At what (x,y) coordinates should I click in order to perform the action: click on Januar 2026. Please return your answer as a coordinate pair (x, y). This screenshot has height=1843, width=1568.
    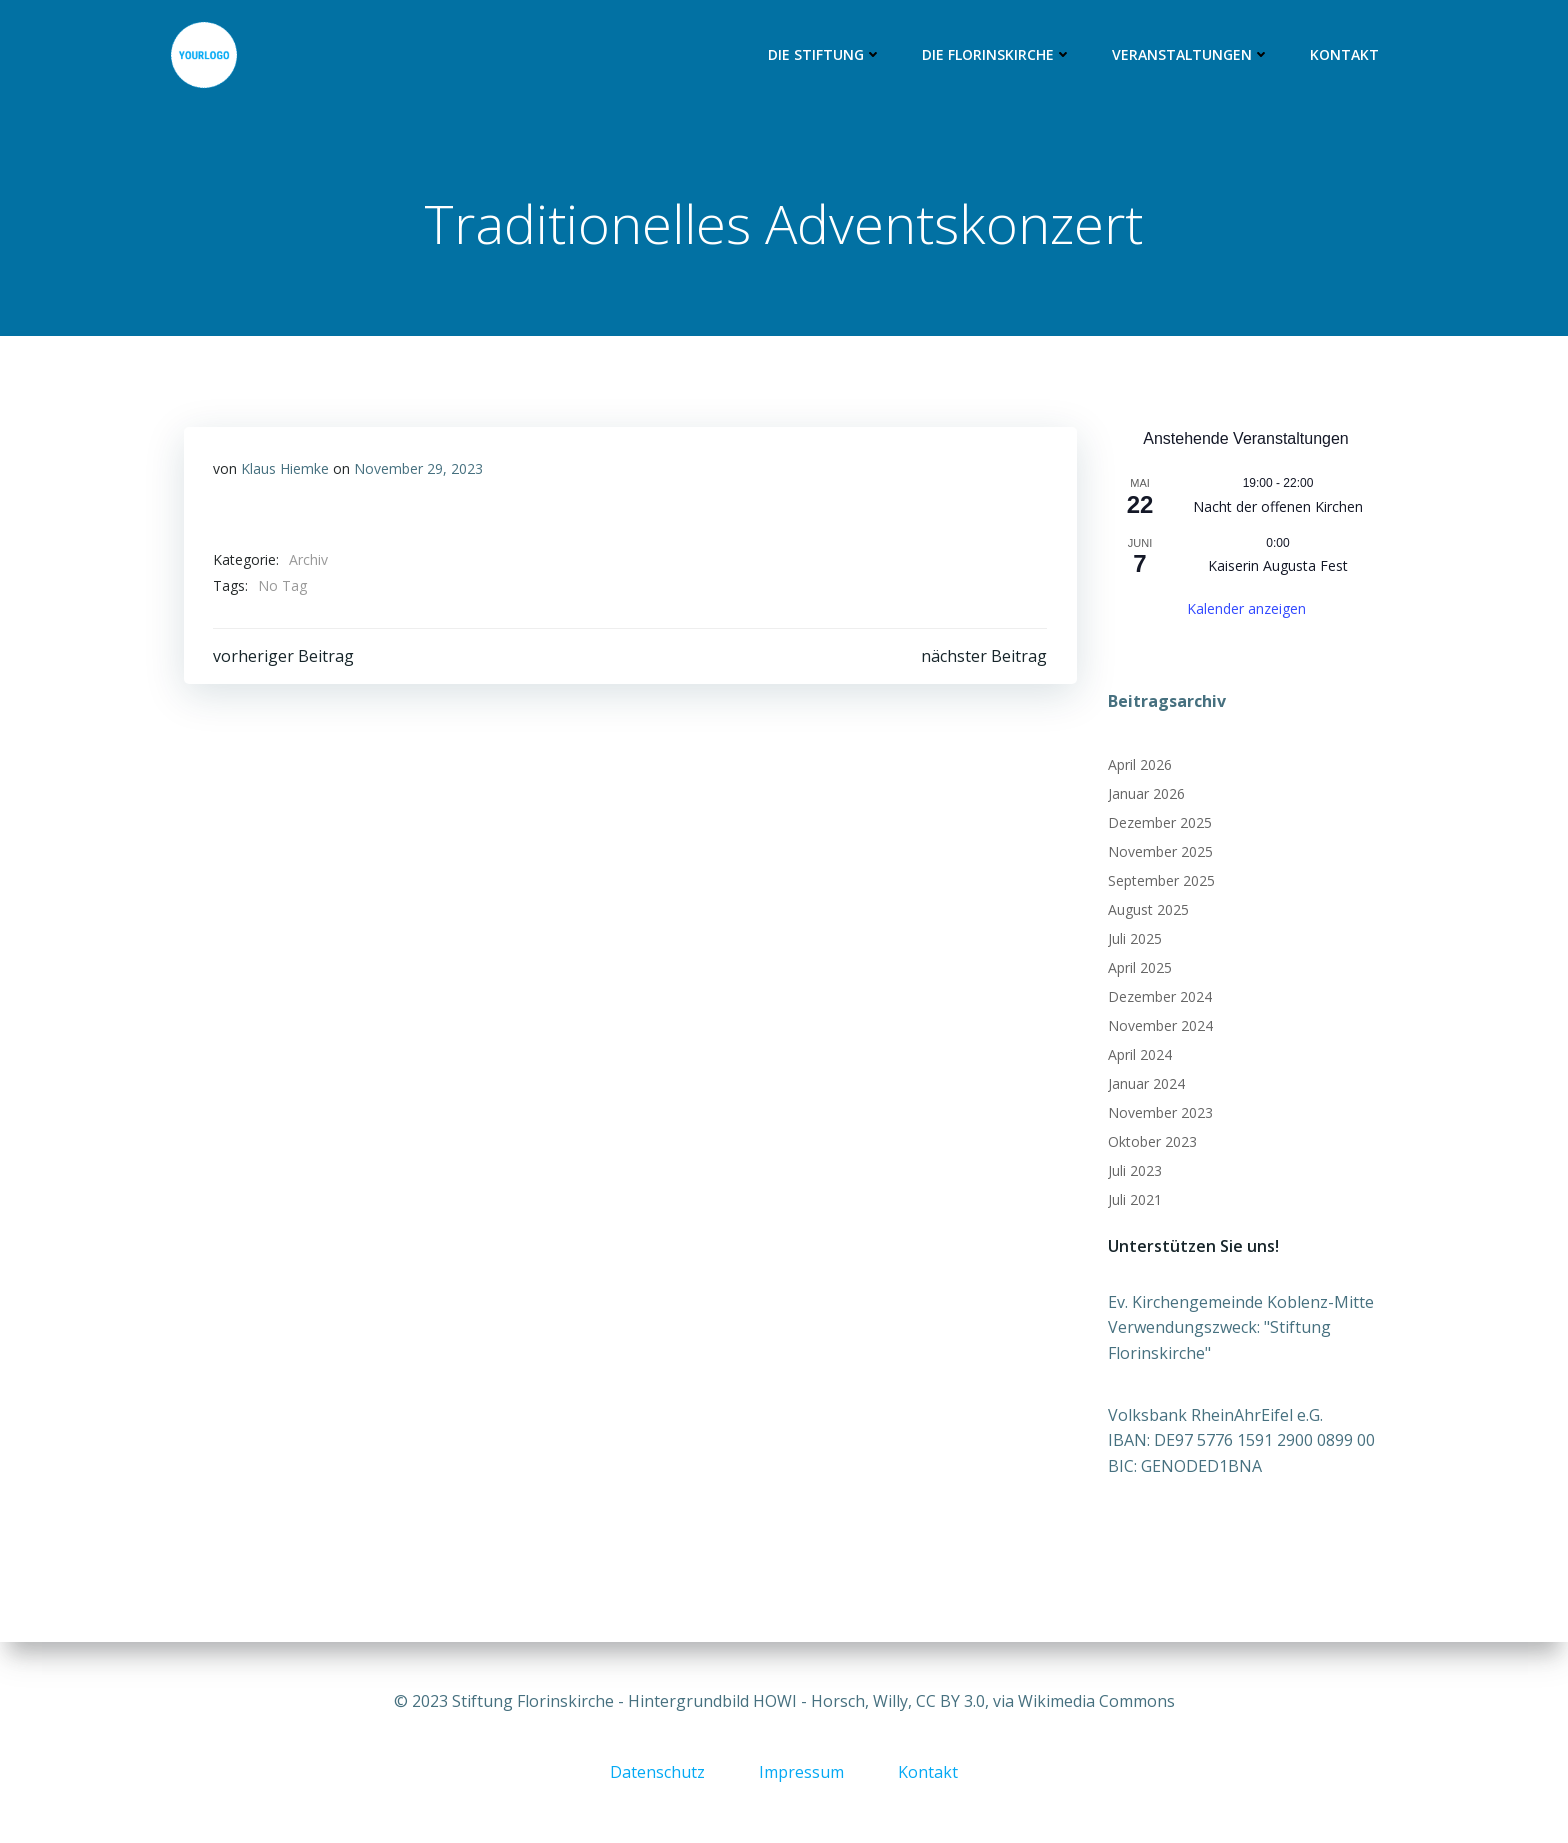
    Looking at the image, I should click on (1145, 794).